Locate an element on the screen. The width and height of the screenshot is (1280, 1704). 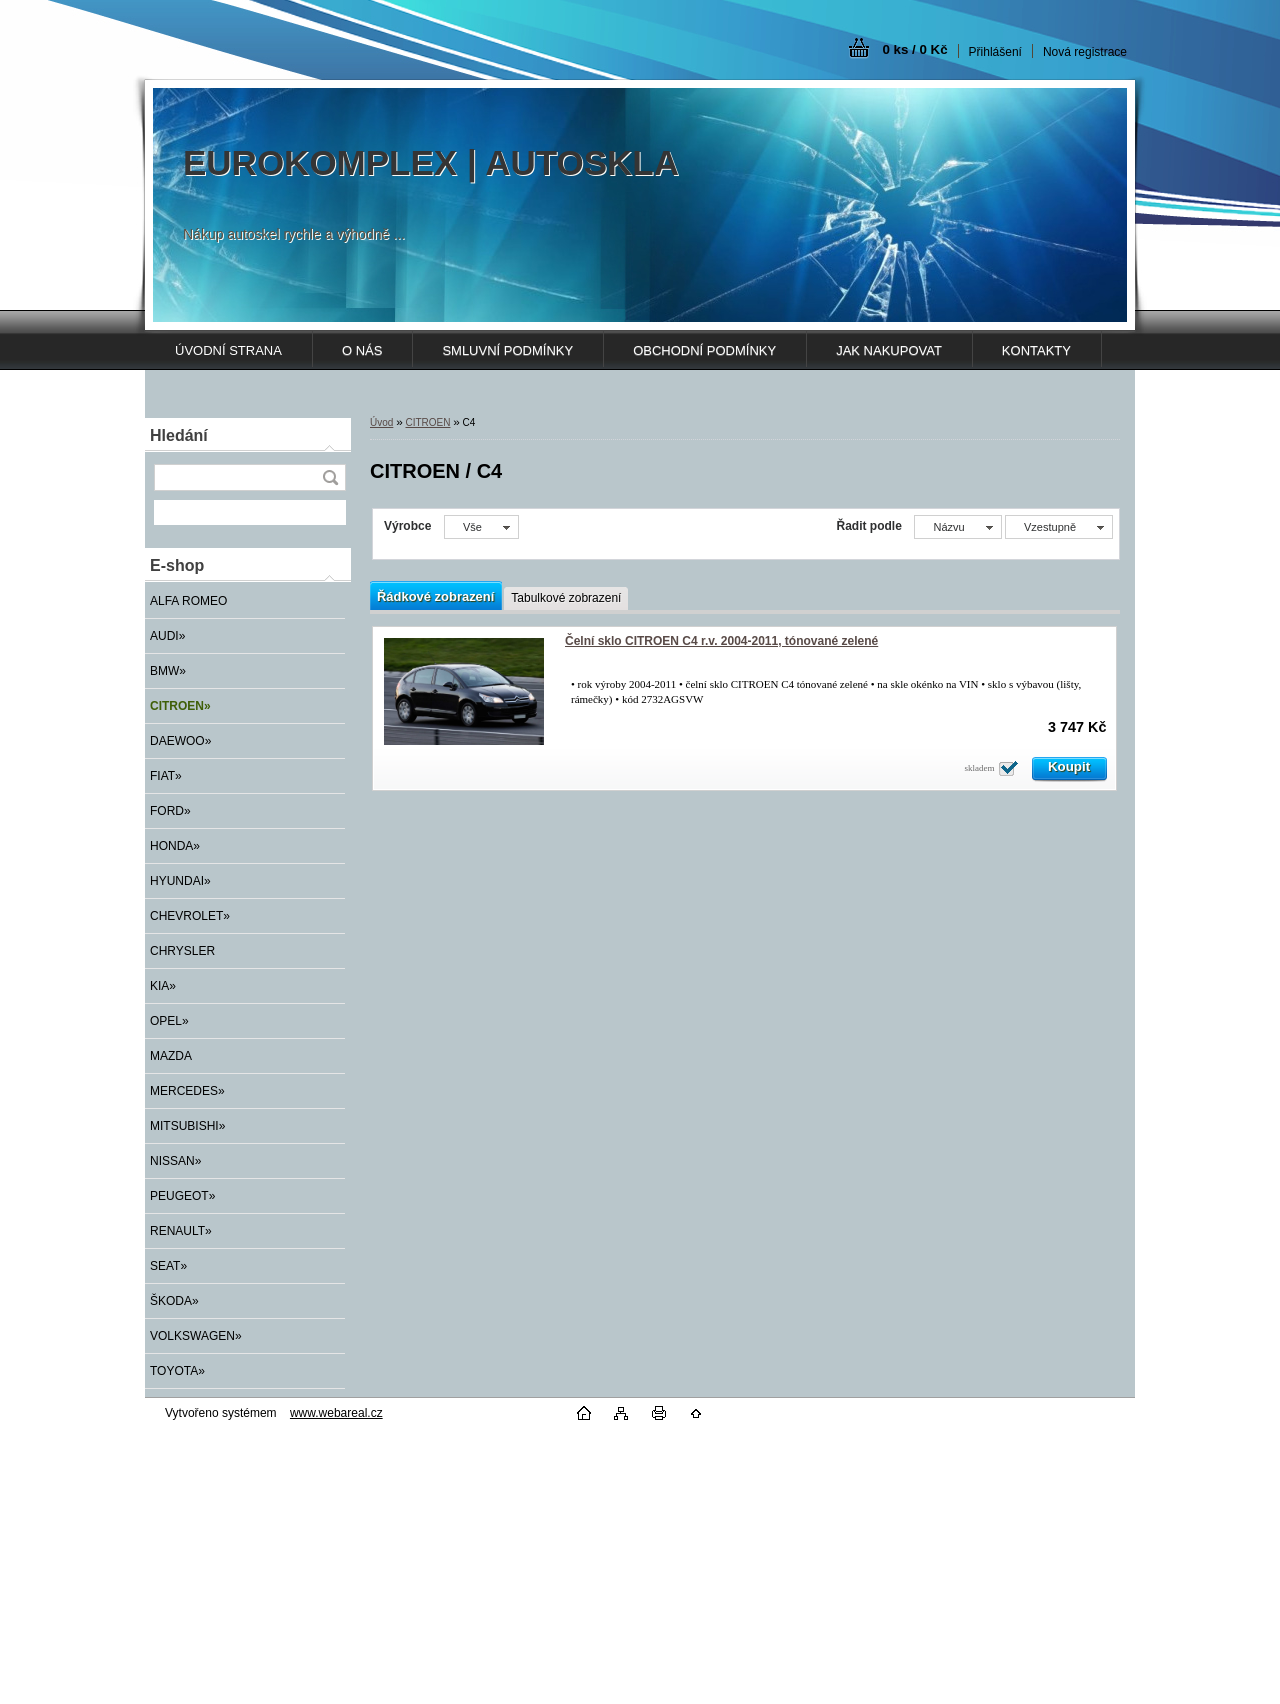
MAZDA is located at coordinates (171, 1056).